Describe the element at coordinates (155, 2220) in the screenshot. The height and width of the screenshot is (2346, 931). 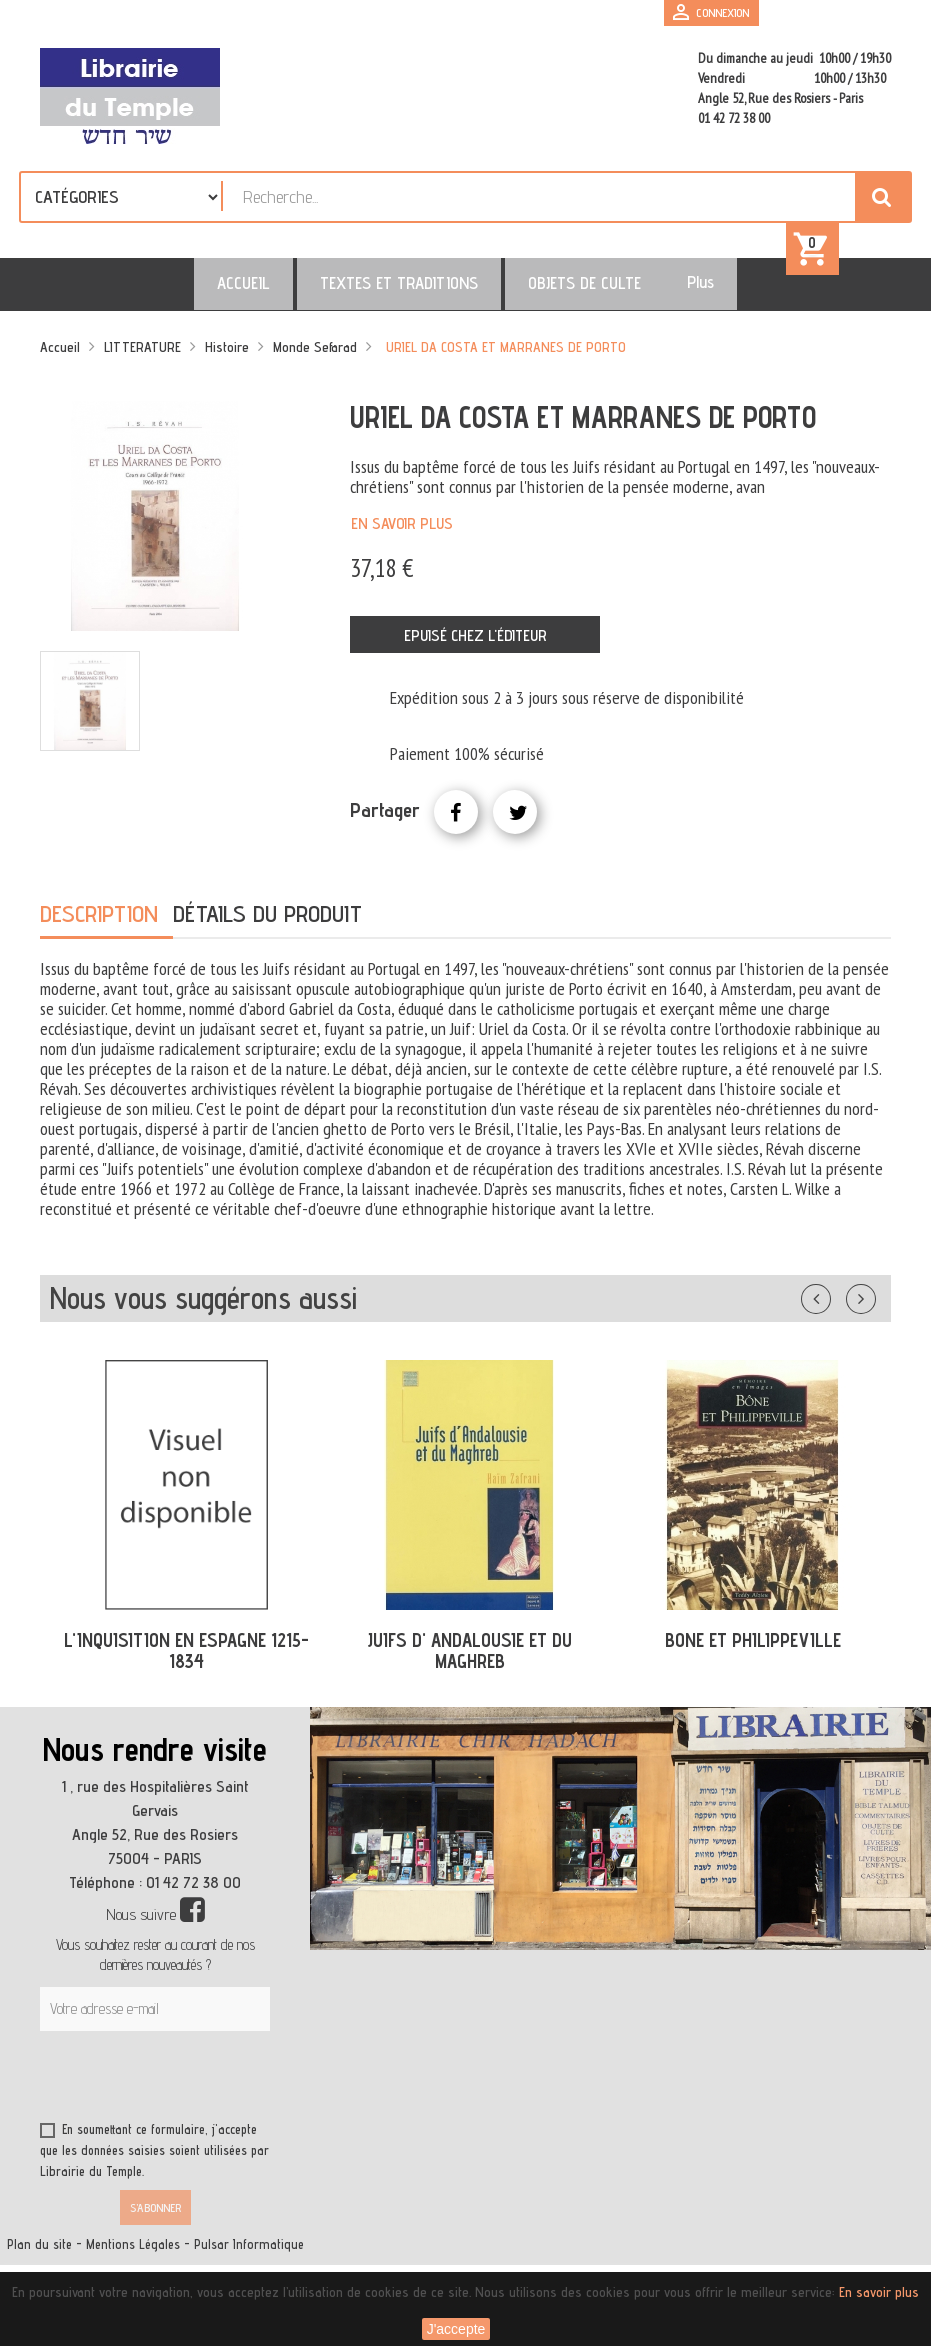
I see `S’abonner` at that location.